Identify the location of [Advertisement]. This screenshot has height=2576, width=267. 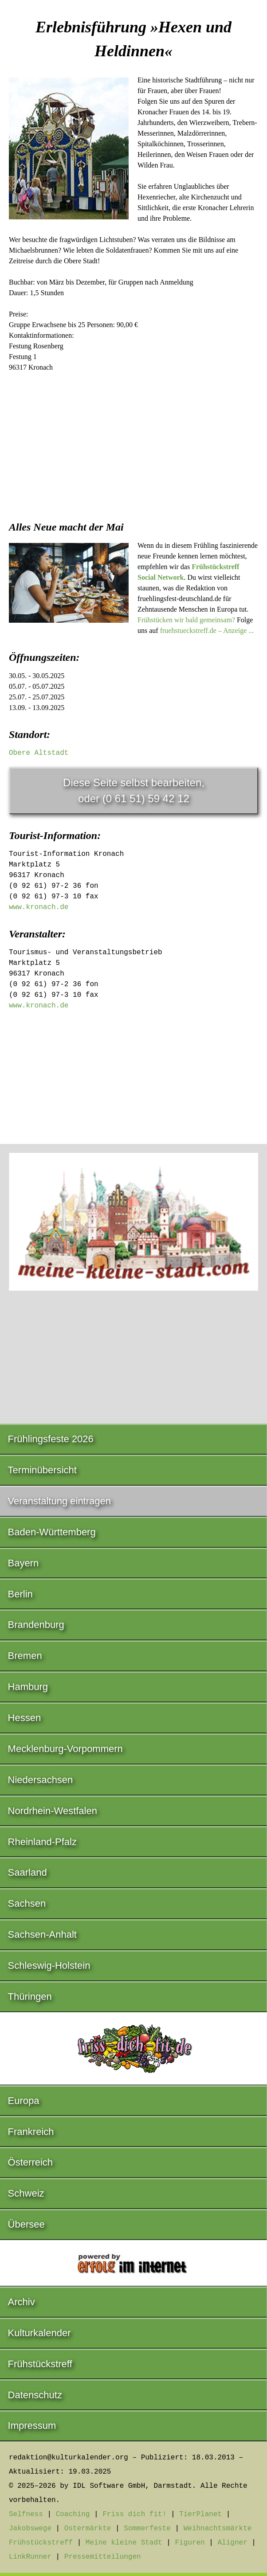
(133, 444).